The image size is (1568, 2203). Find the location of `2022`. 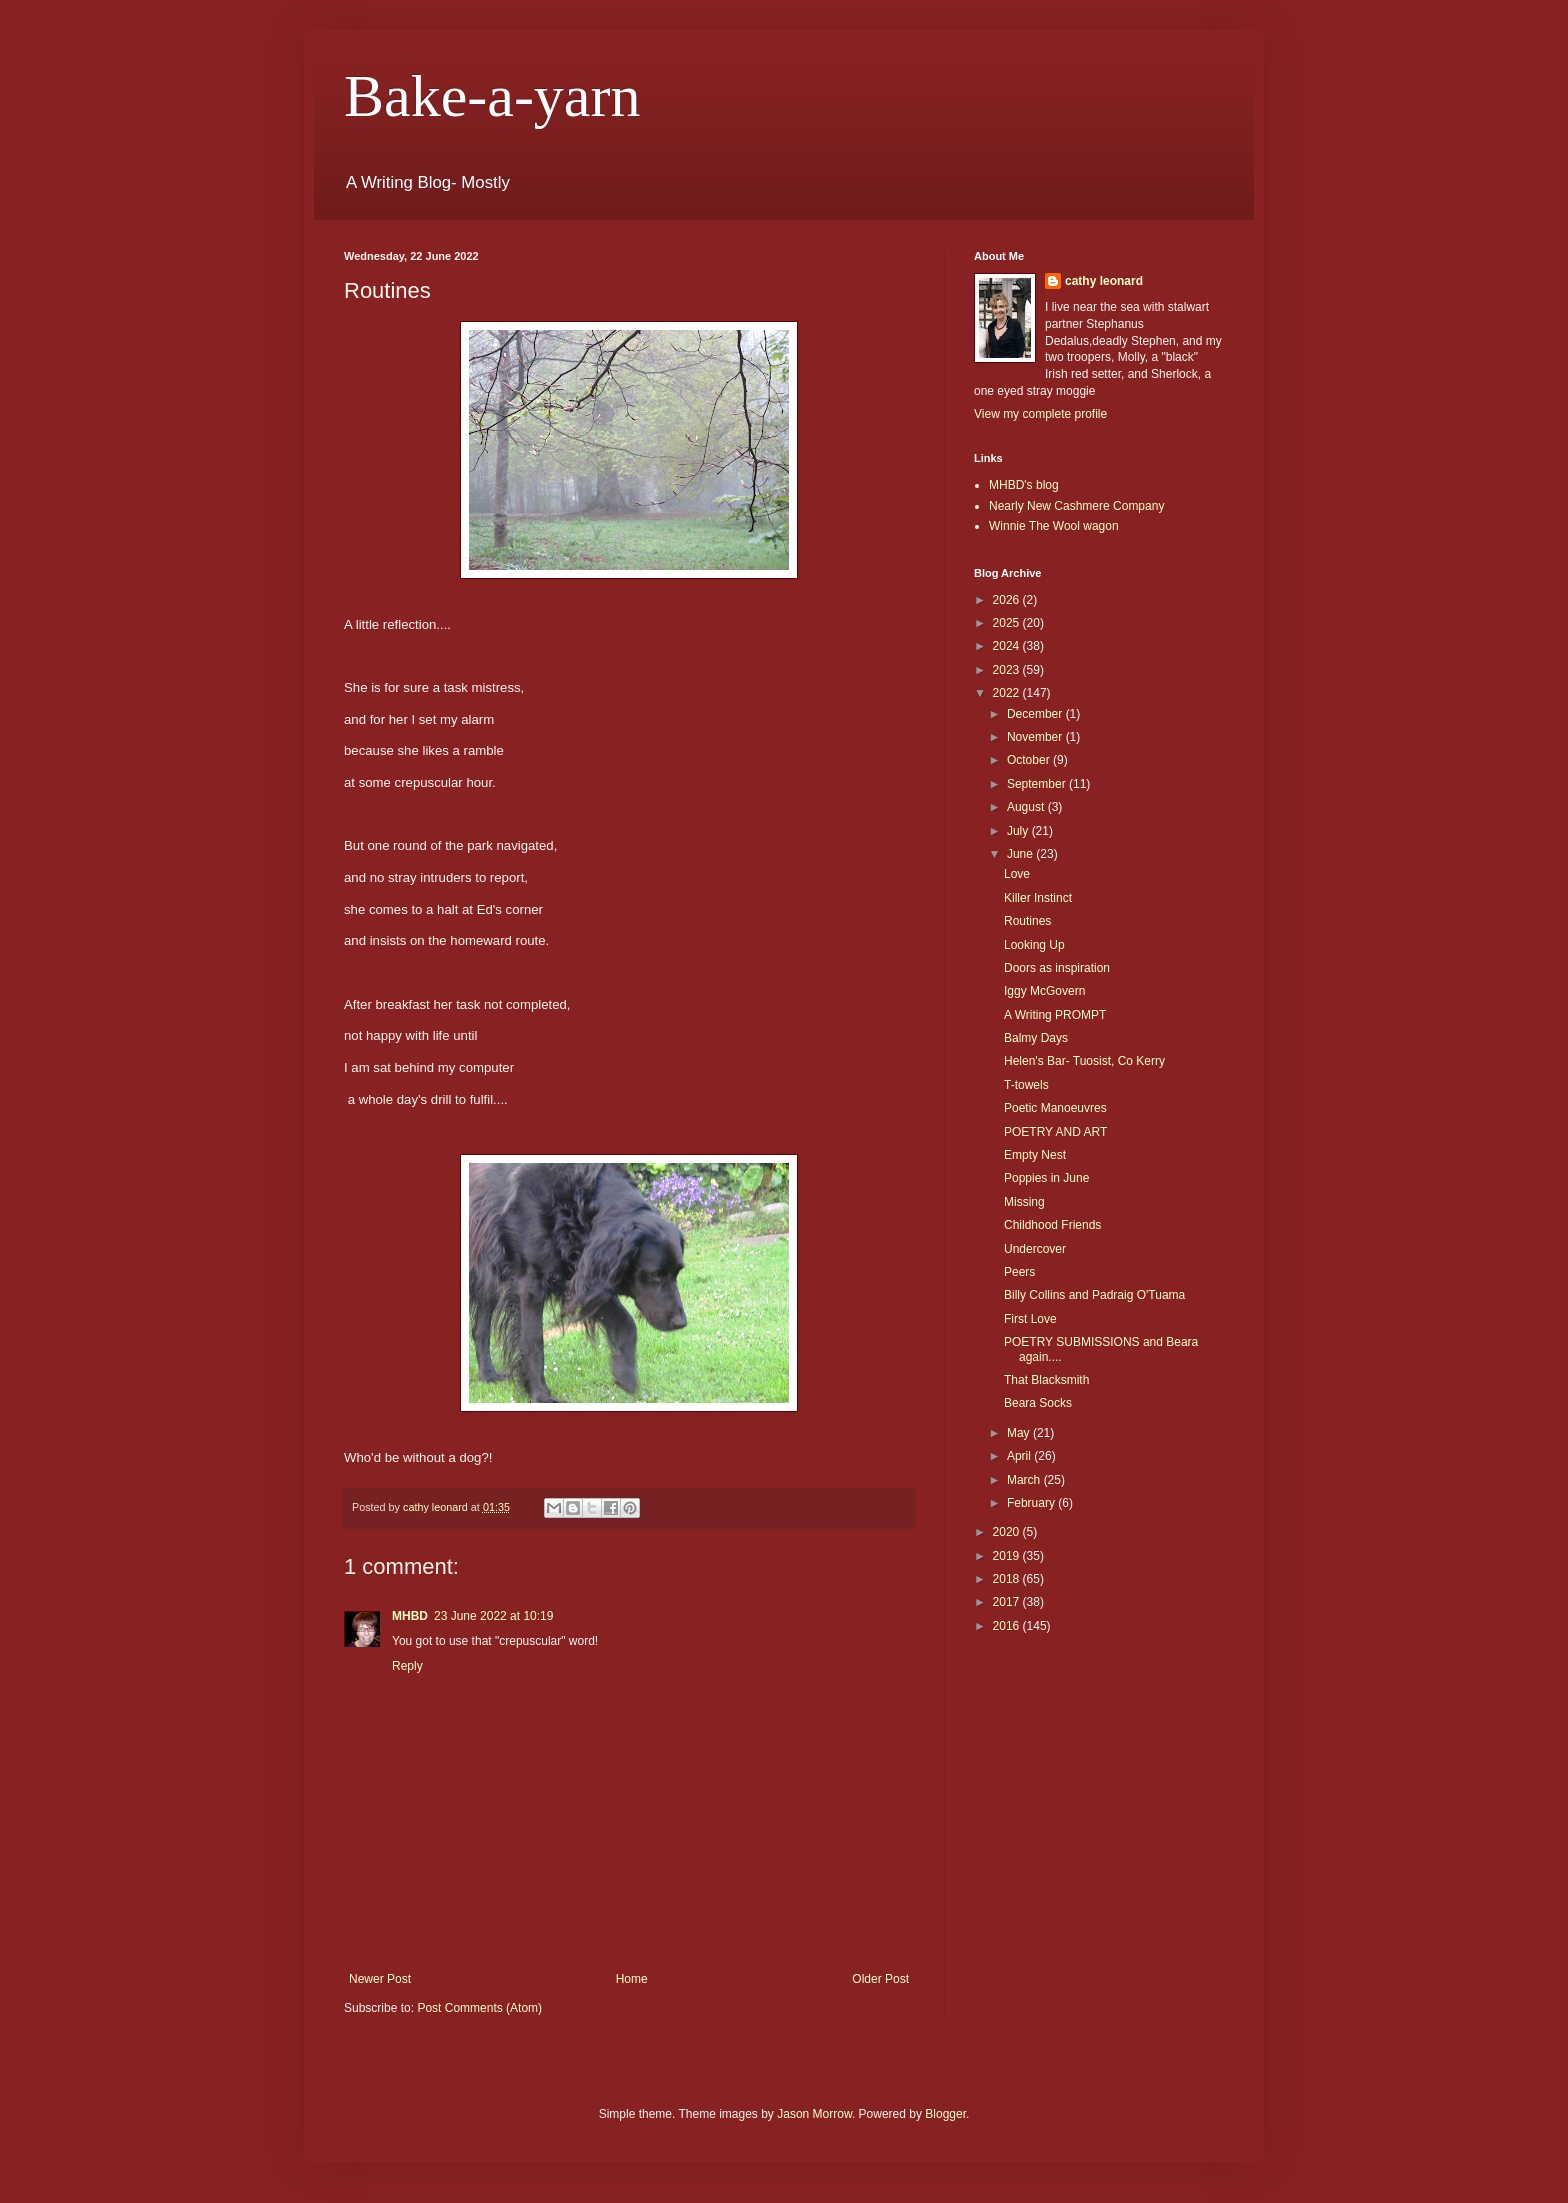

2022 is located at coordinates (1008, 693).